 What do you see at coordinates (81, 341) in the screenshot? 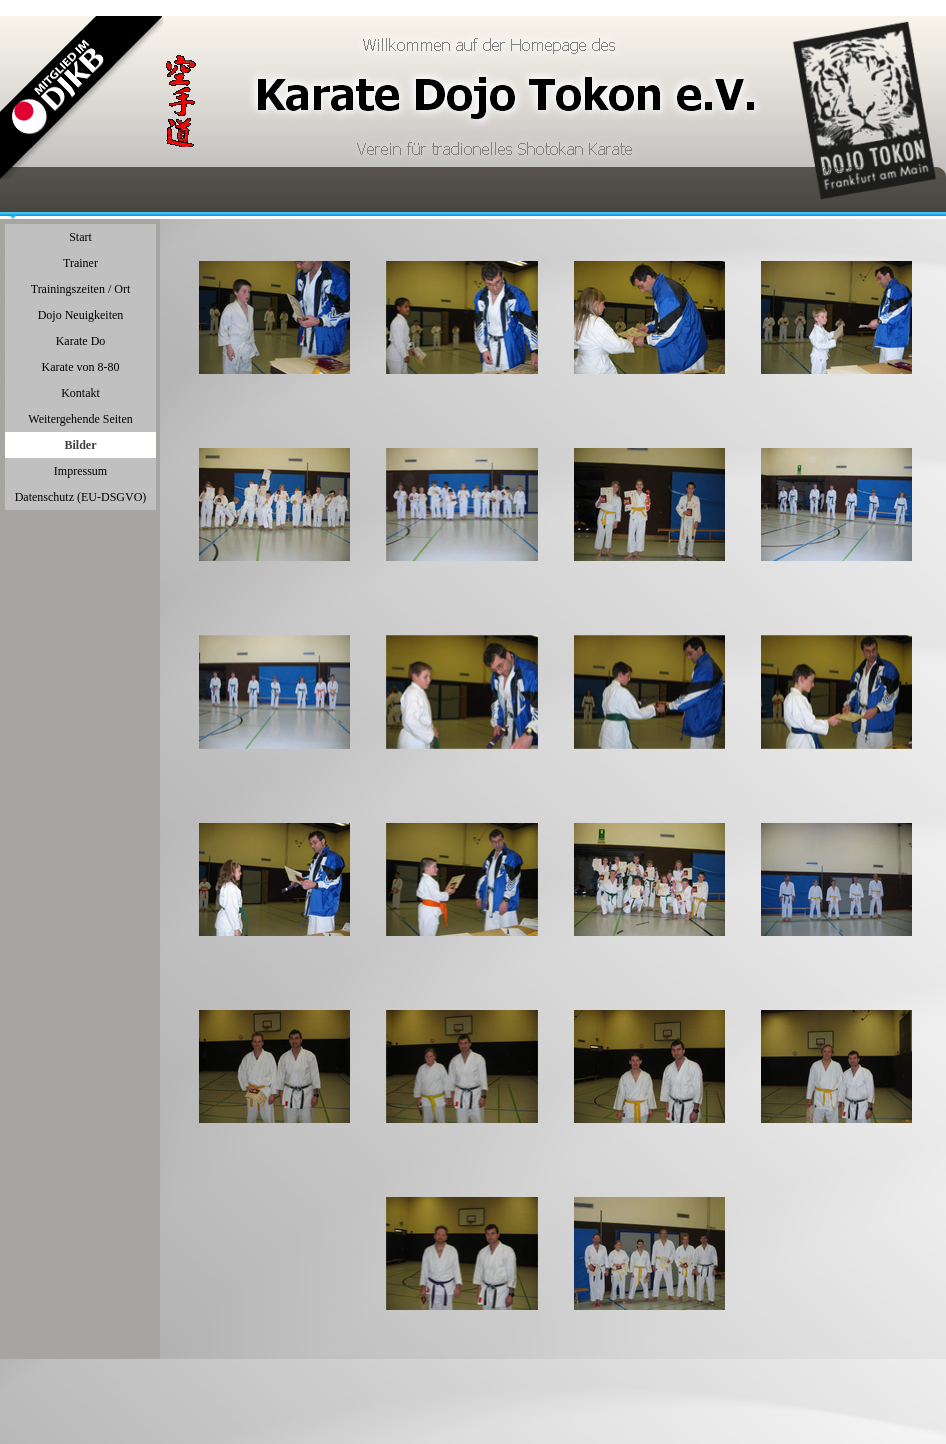
I see `Karate Do` at bounding box center [81, 341].